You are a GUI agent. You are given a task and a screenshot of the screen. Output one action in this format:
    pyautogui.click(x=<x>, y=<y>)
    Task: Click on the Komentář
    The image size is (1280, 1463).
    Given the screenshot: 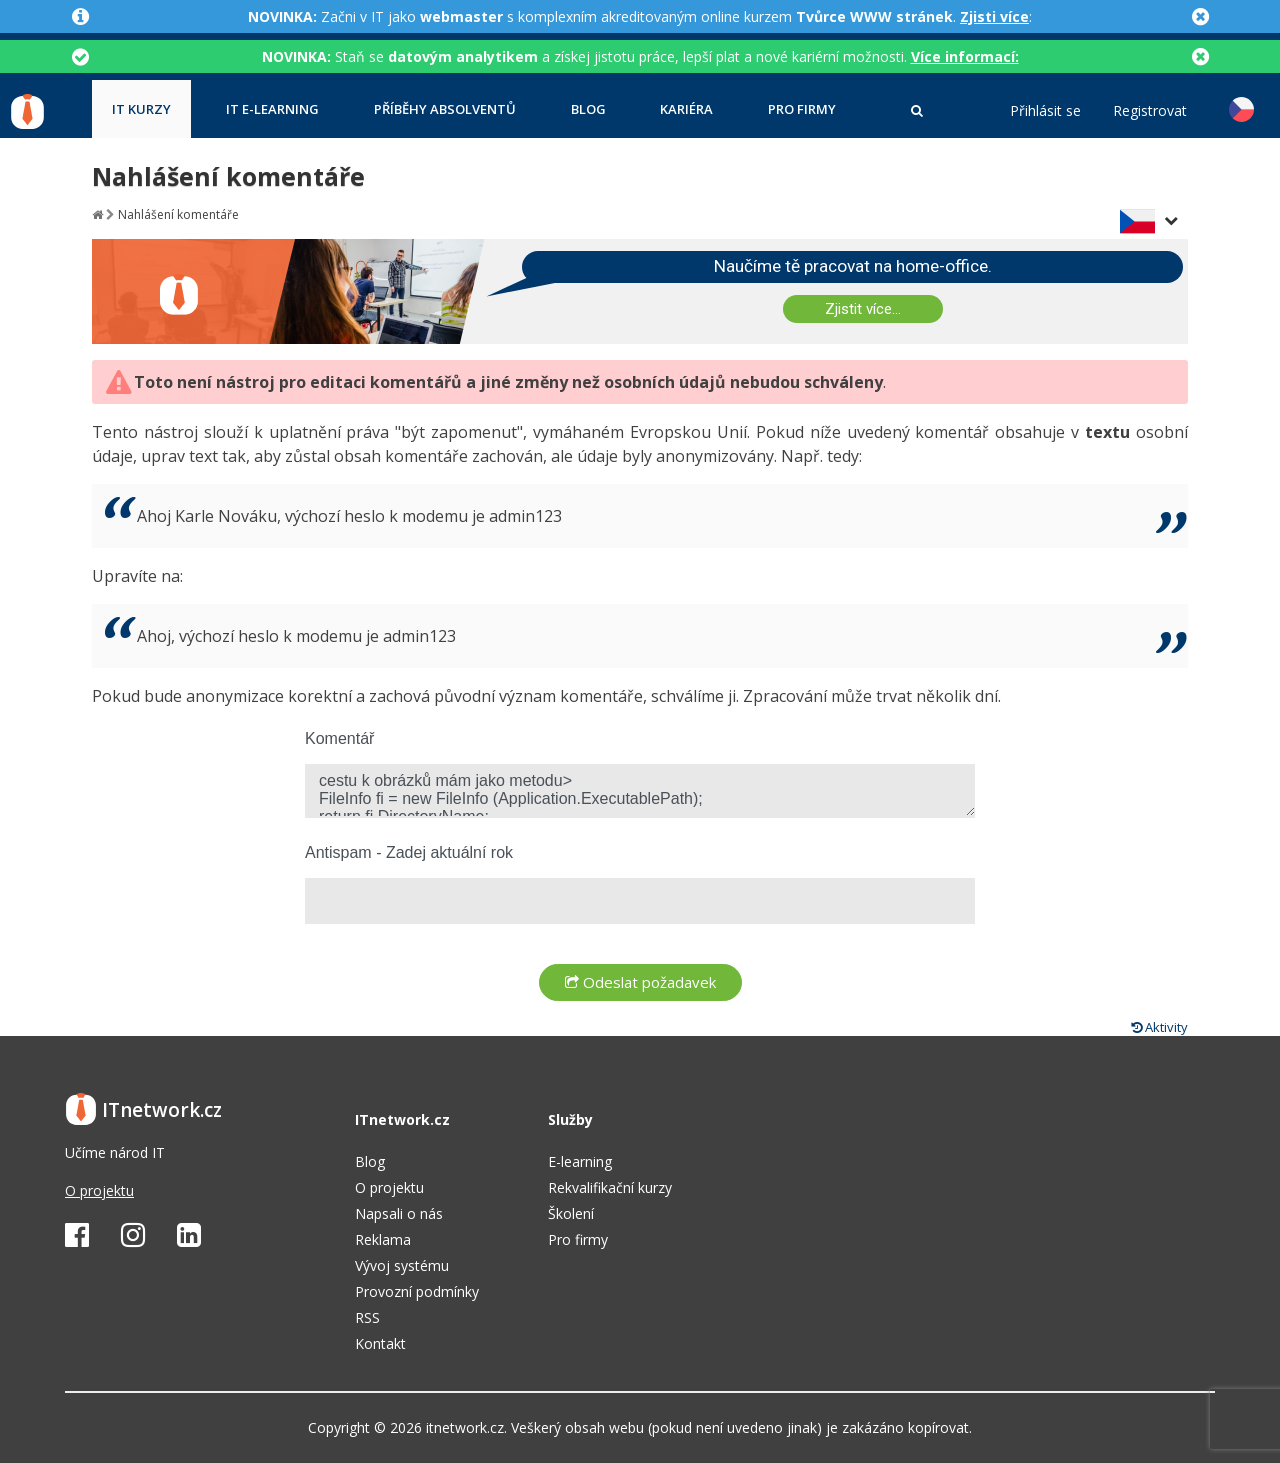 What is the action you would take?
    pyautogui.click(x=339, y=738)
    